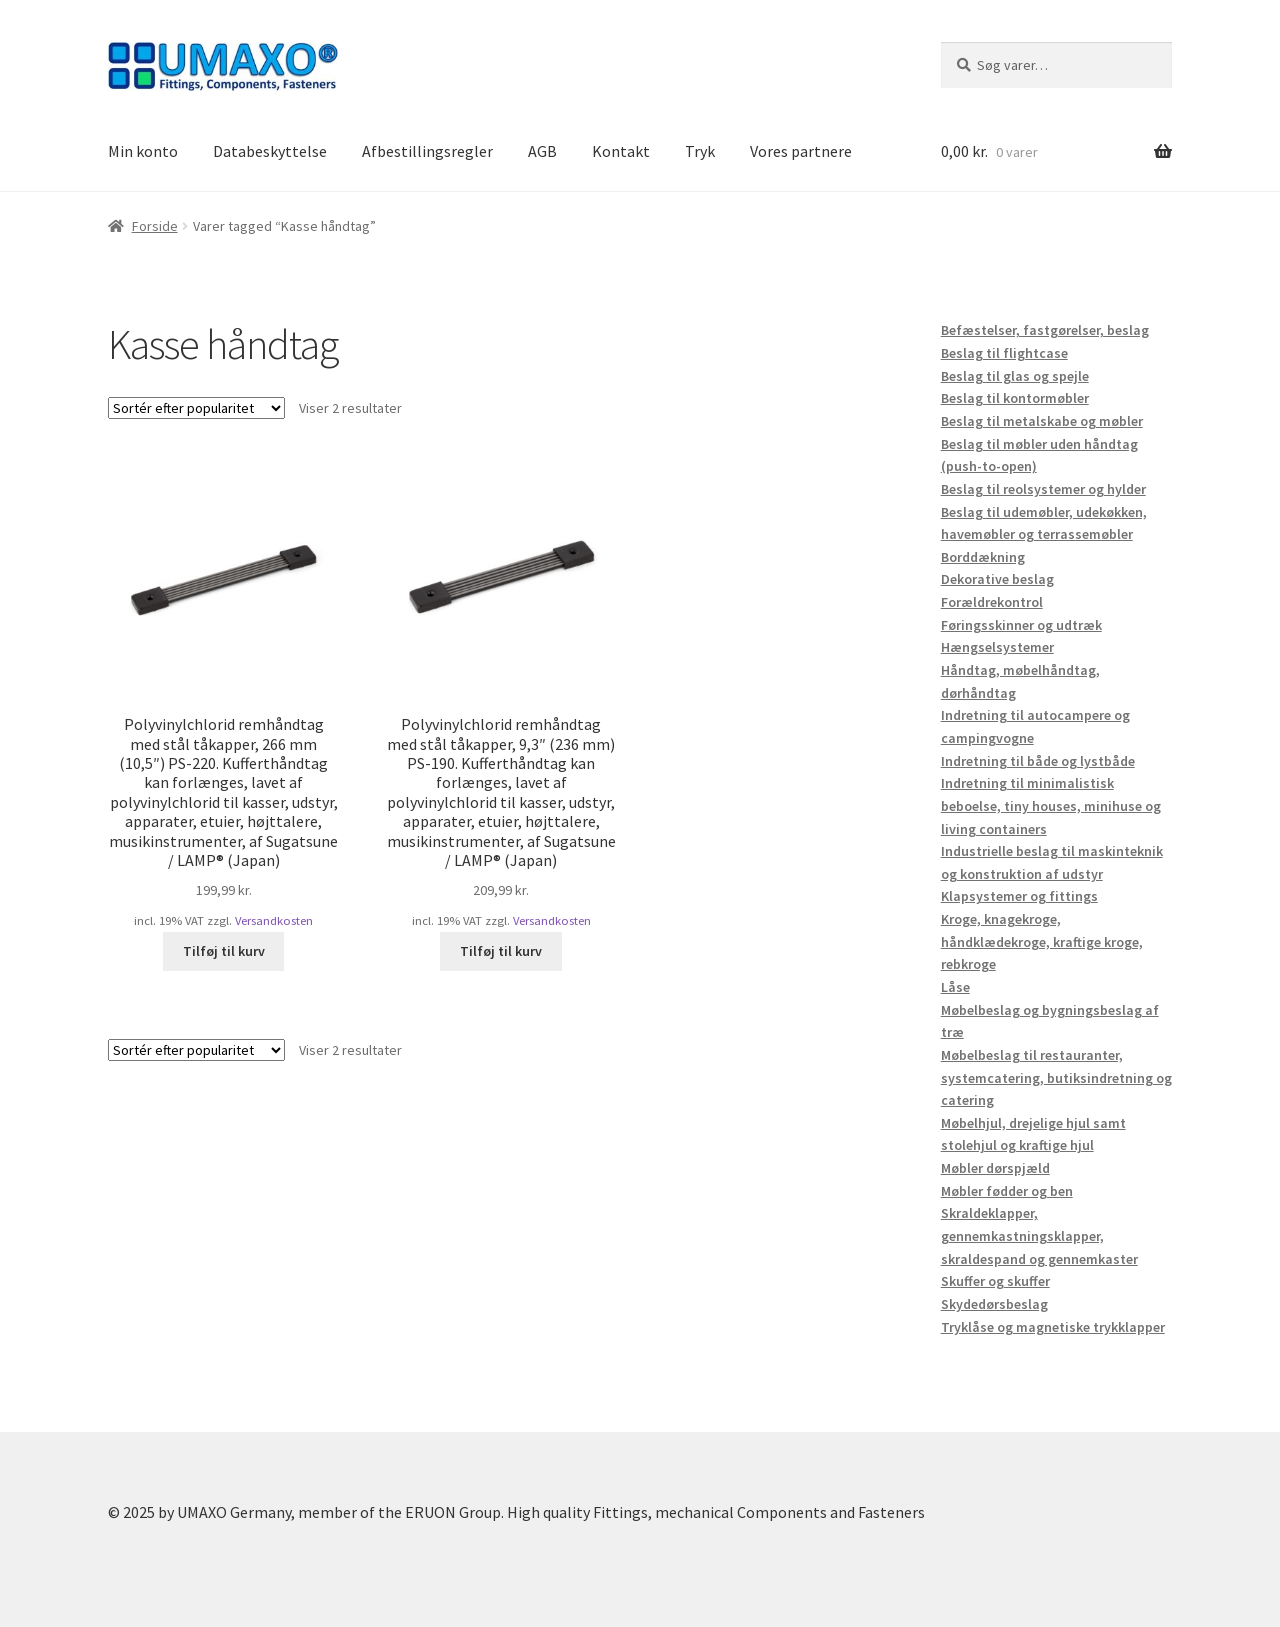 Image resolution: width=1280 pixels, height=1627 pixels. Describe the element at coordinates (274, 920) in the screenshot. I see `Versandkosten` at that location.